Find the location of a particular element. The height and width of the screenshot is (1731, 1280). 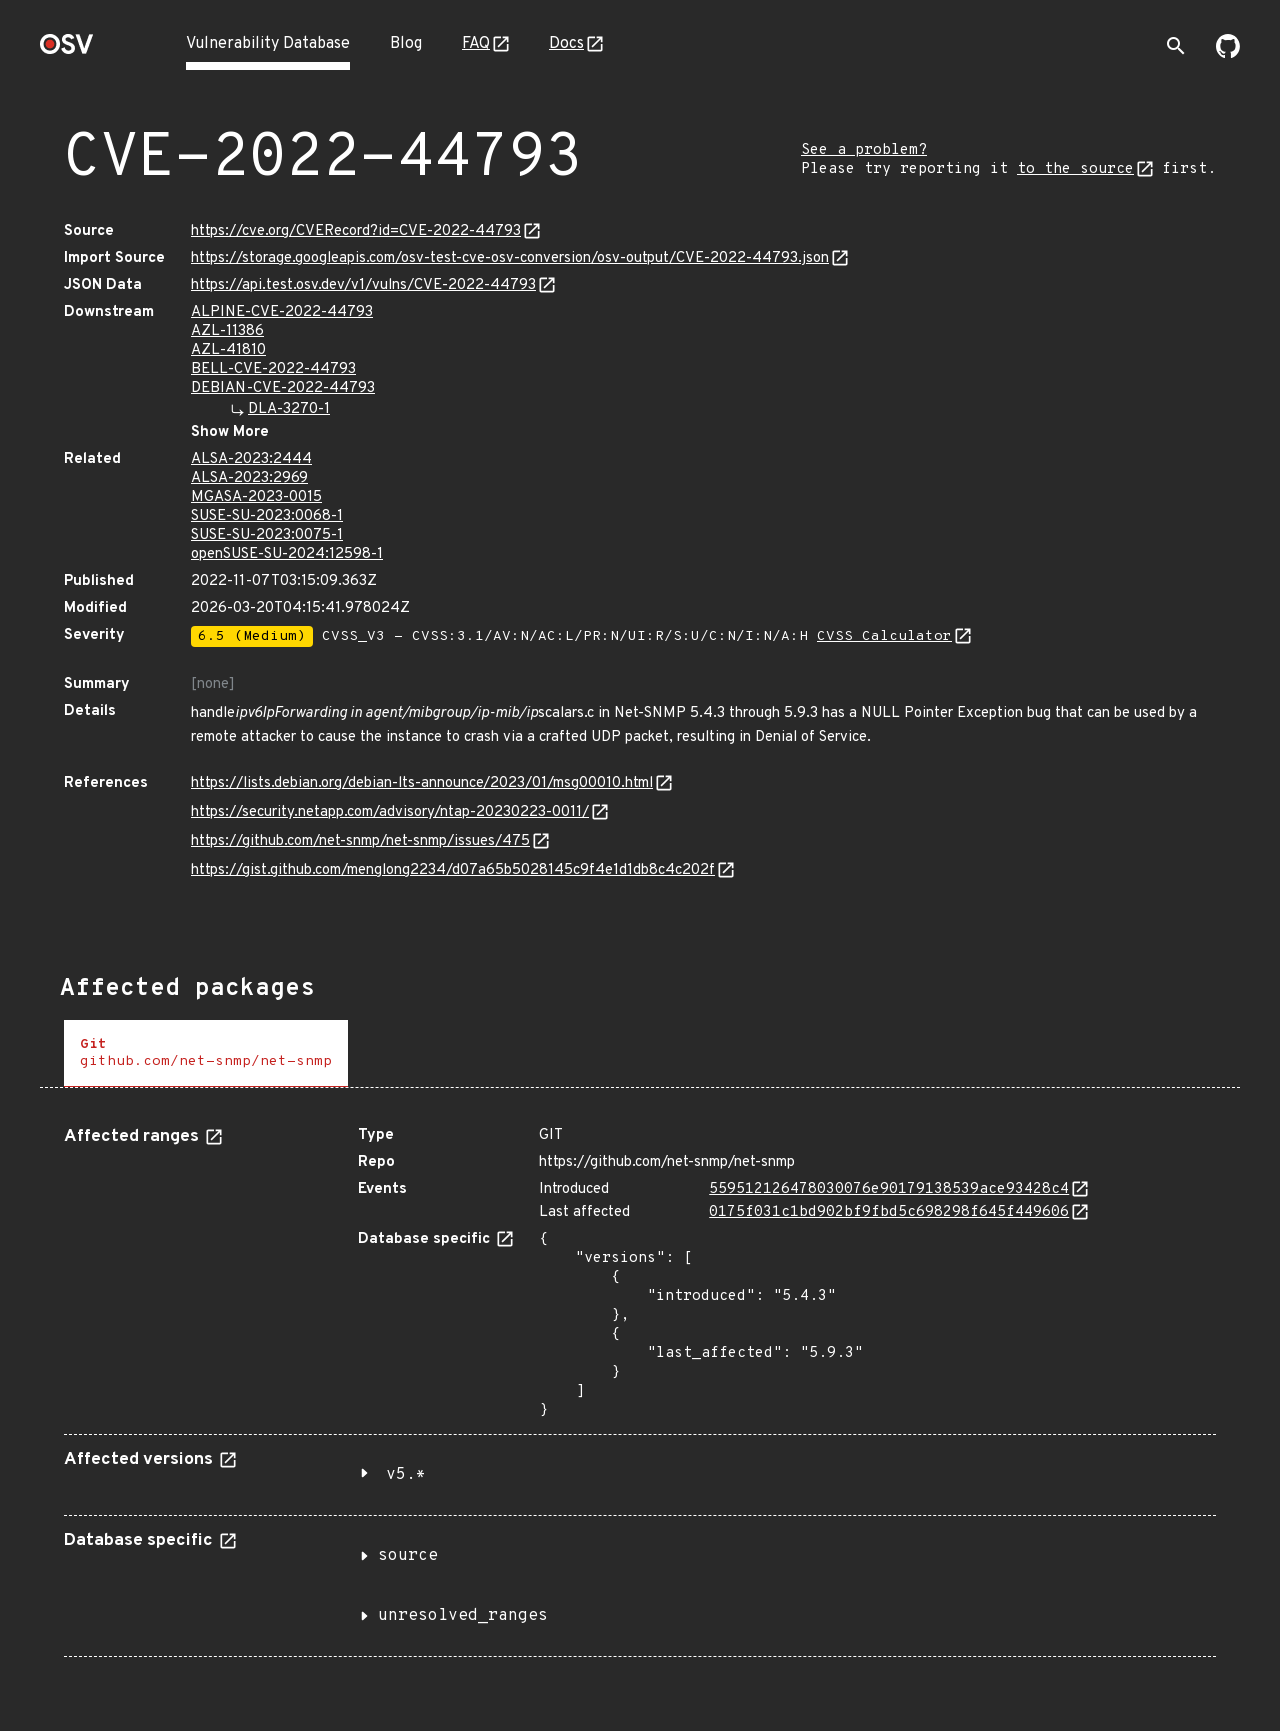

0175f031c1bd902bf9fbd5c698298f645f449606 is located at coordinates (889, 1212).